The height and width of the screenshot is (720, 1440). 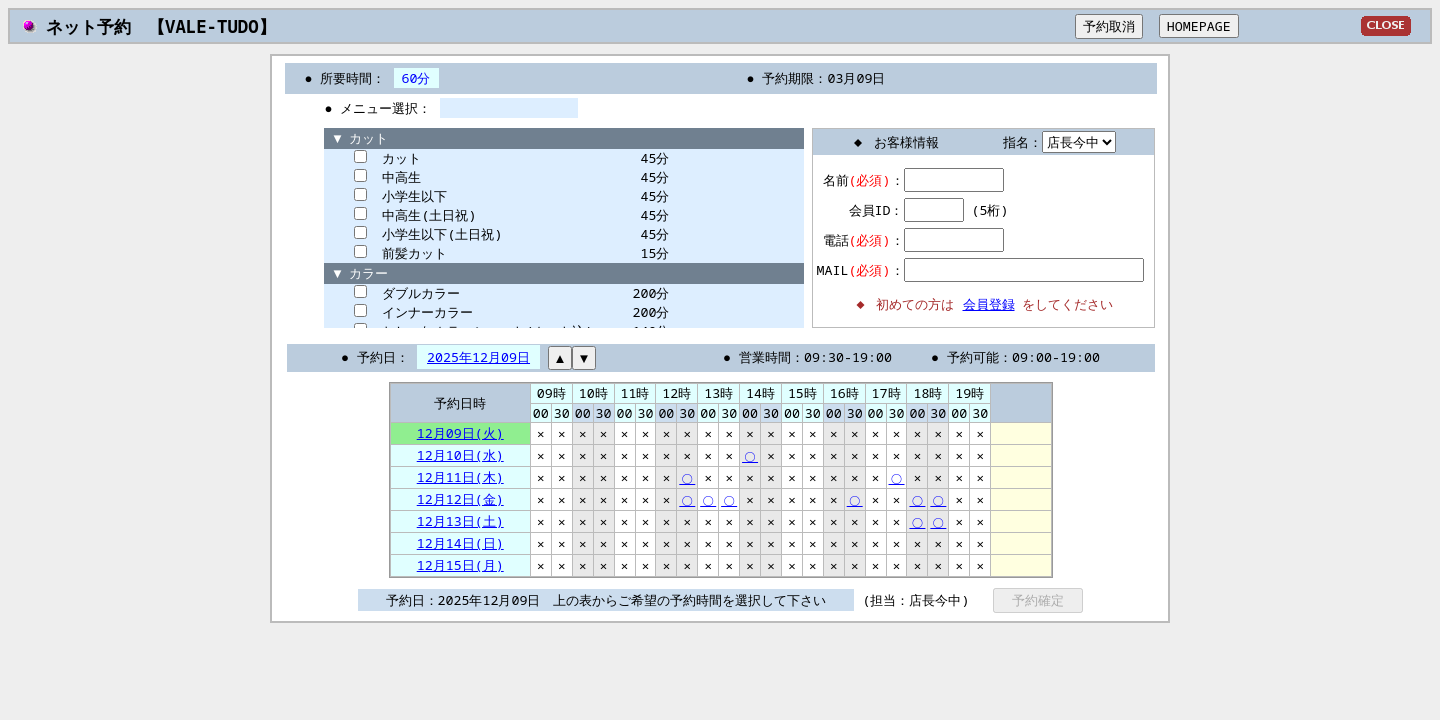 What do you see at coordinates (460, 499) in the screenshot?
I see `12月12日(金)` at bounding box center [460, 499].